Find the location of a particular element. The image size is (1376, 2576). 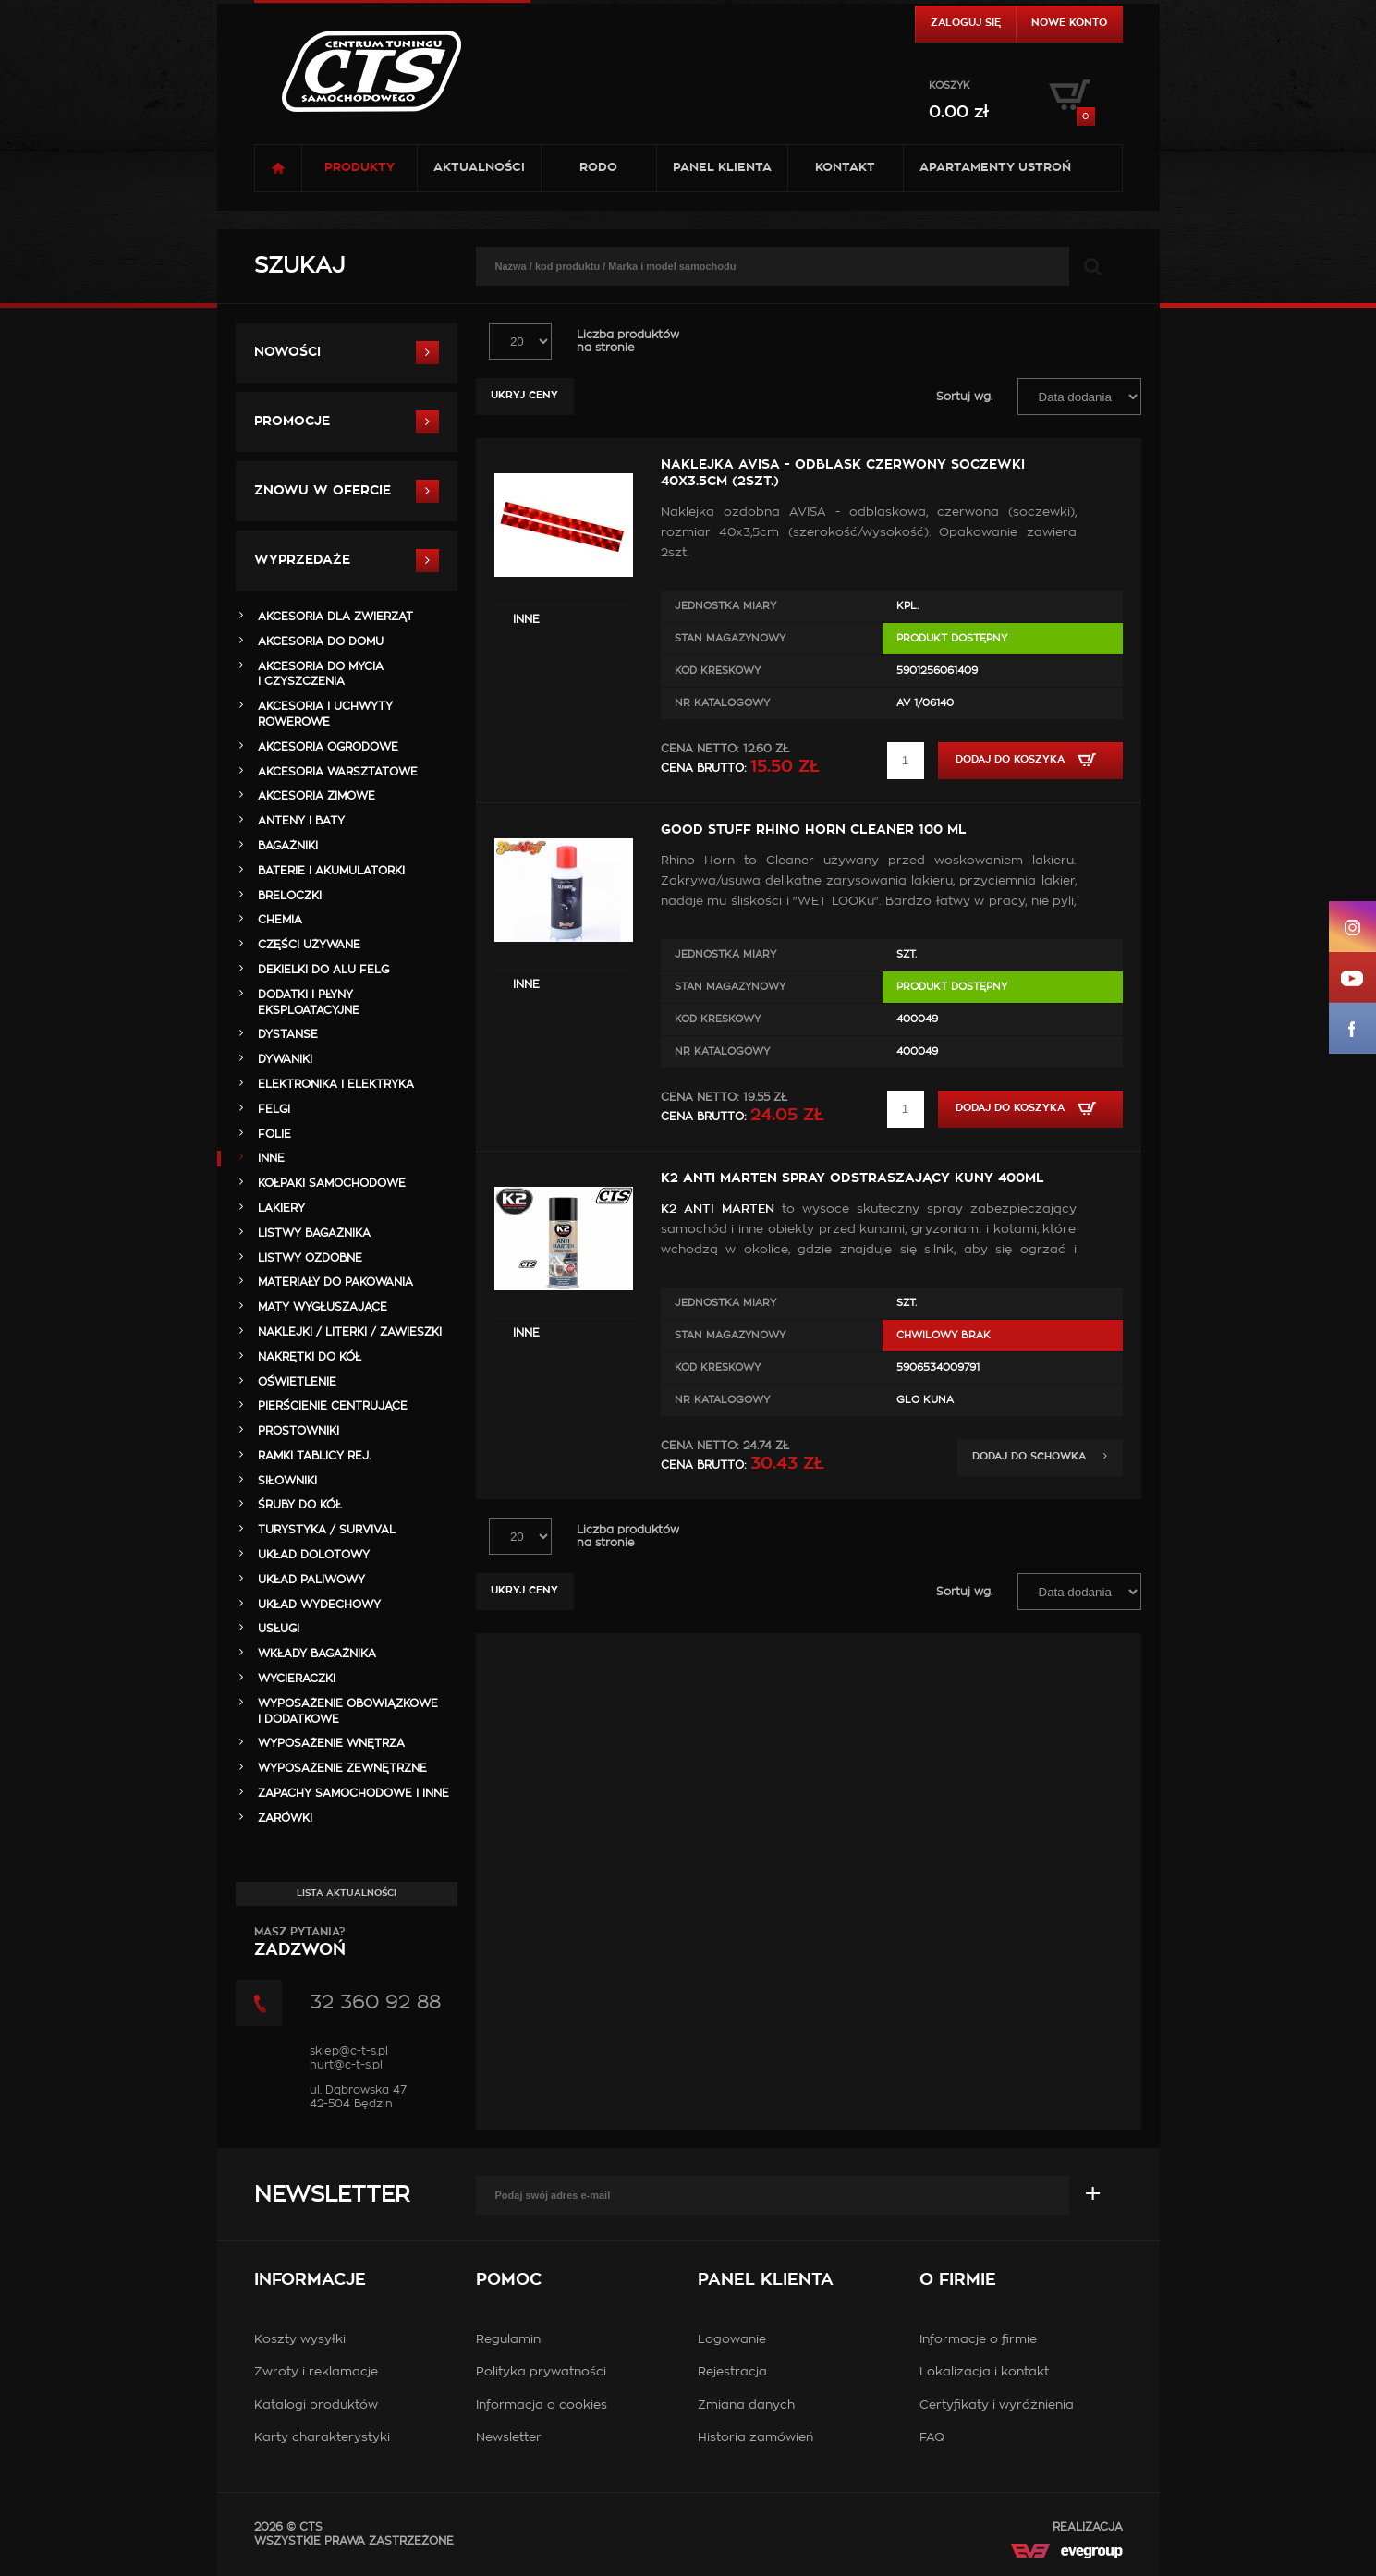

KOŁPAKI SAMOCHODOWE is located at coordinates (332, 1183).